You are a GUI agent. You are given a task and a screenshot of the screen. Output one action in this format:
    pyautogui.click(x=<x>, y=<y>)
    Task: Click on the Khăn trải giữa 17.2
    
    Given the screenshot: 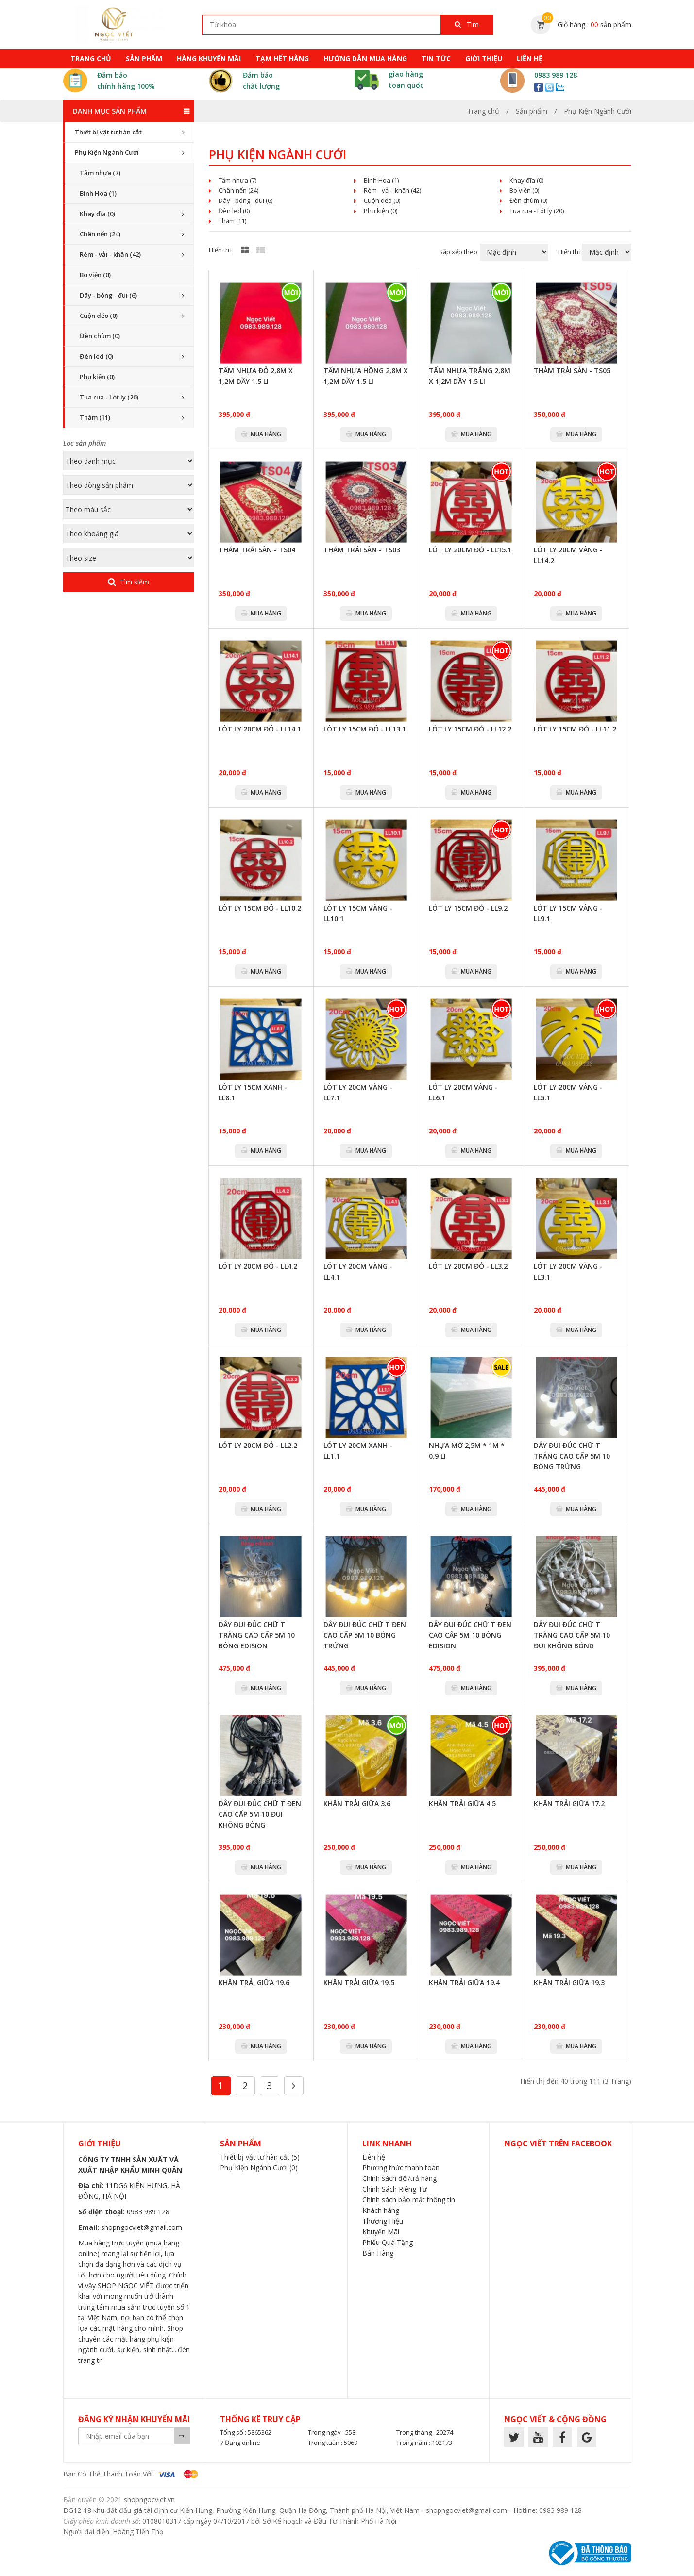 What is the action you would take?
    pyautogui.click(x=569, y=1803)
    